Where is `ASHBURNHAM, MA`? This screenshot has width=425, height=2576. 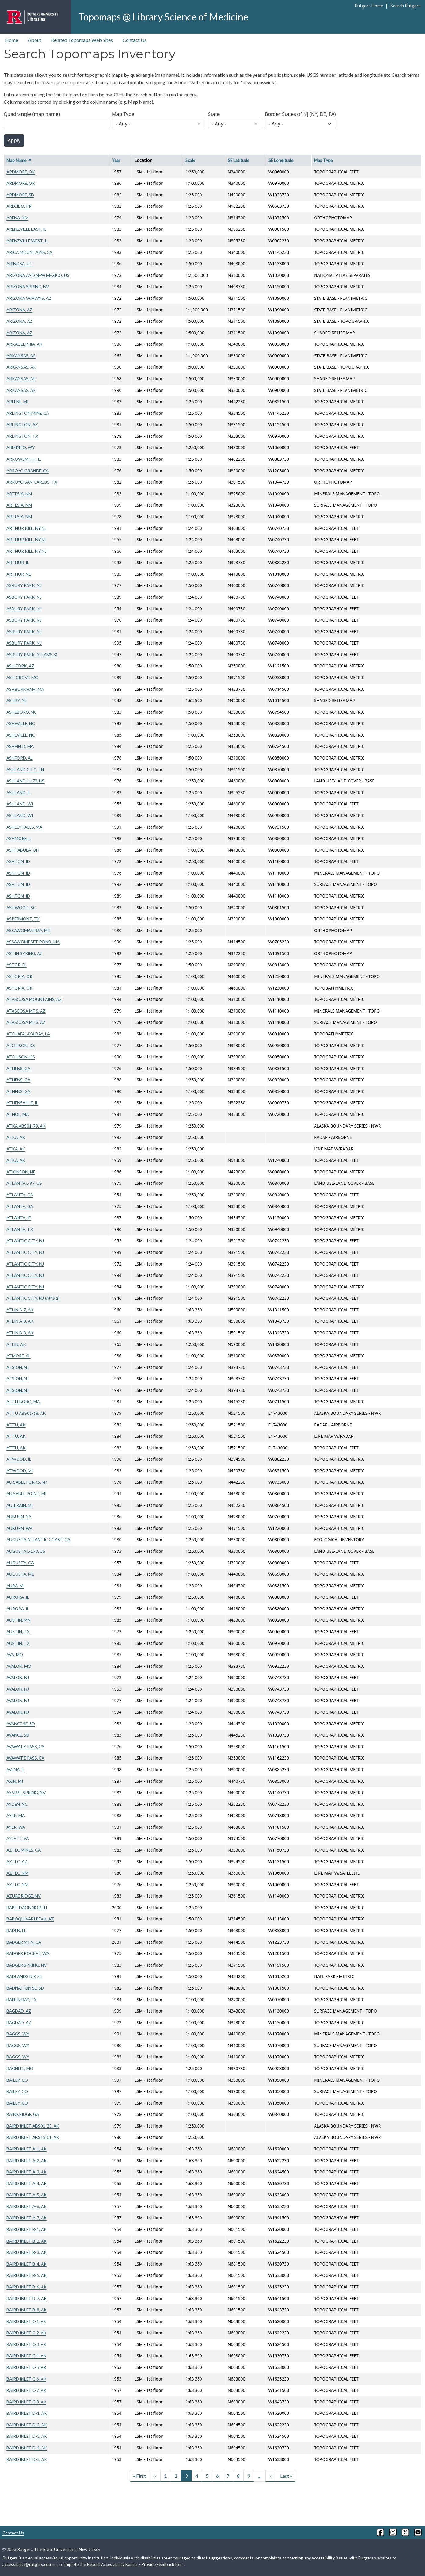 ASHBURNHAM, MA is located at coordinates (25, 689).